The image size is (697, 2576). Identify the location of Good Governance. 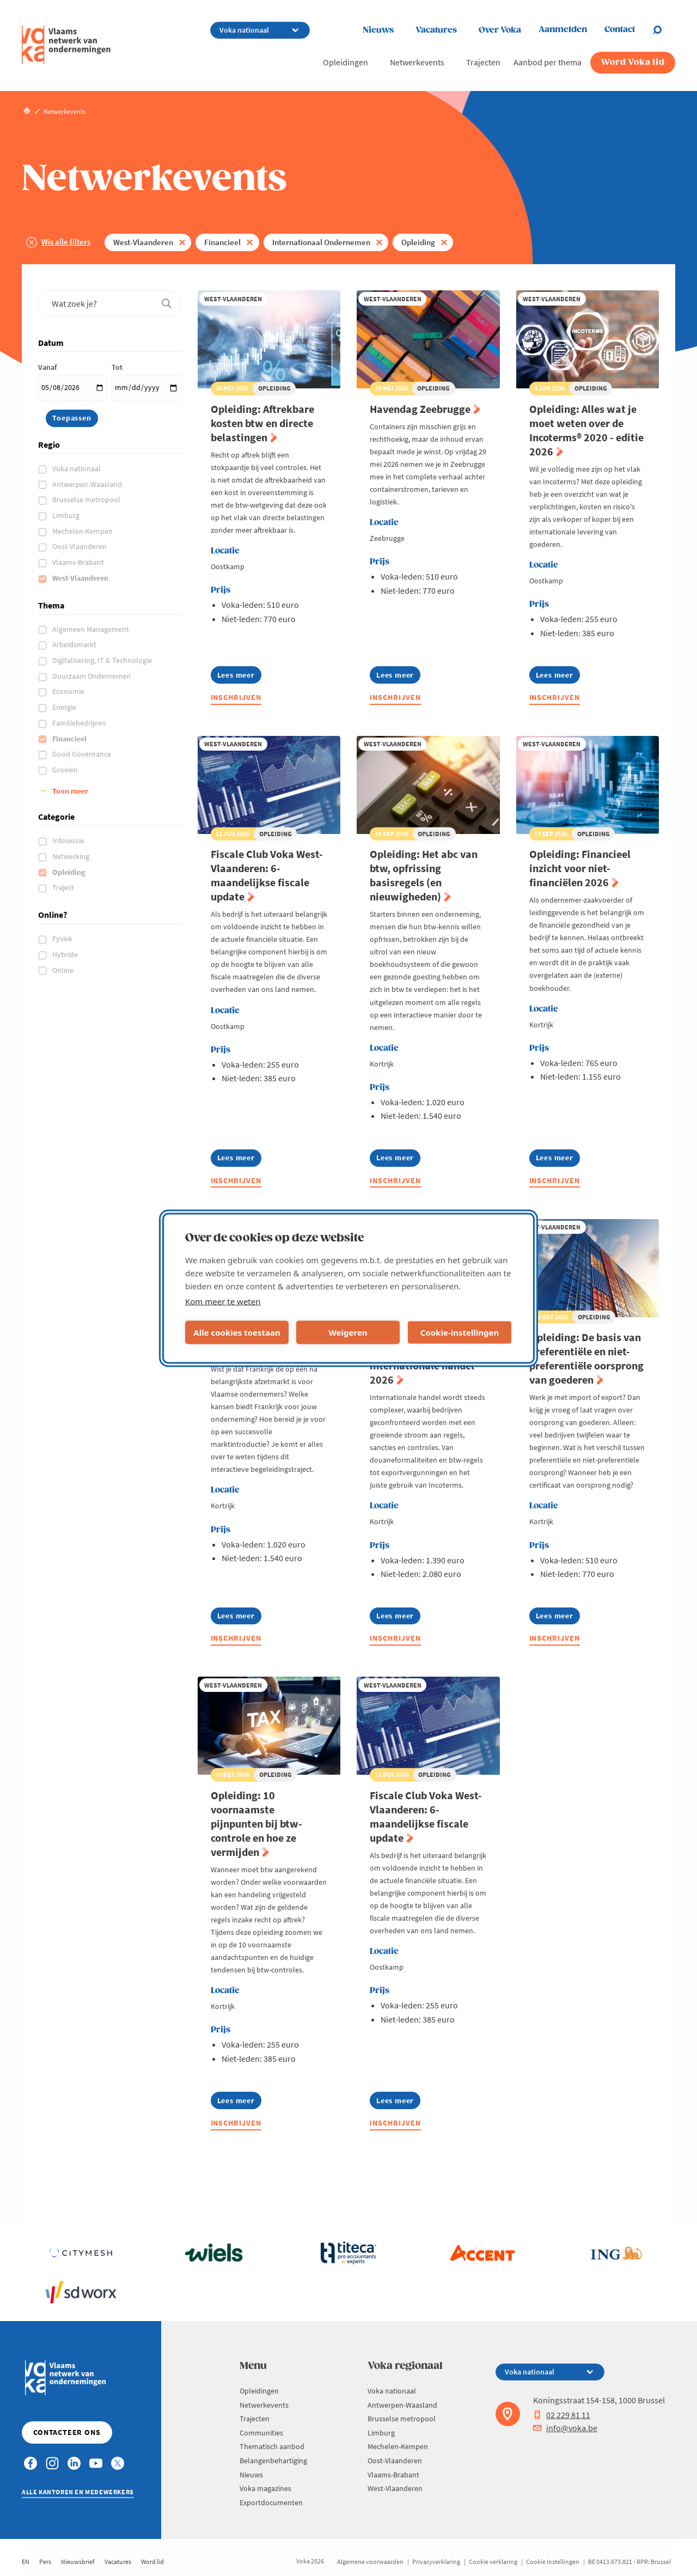
(82, 754).